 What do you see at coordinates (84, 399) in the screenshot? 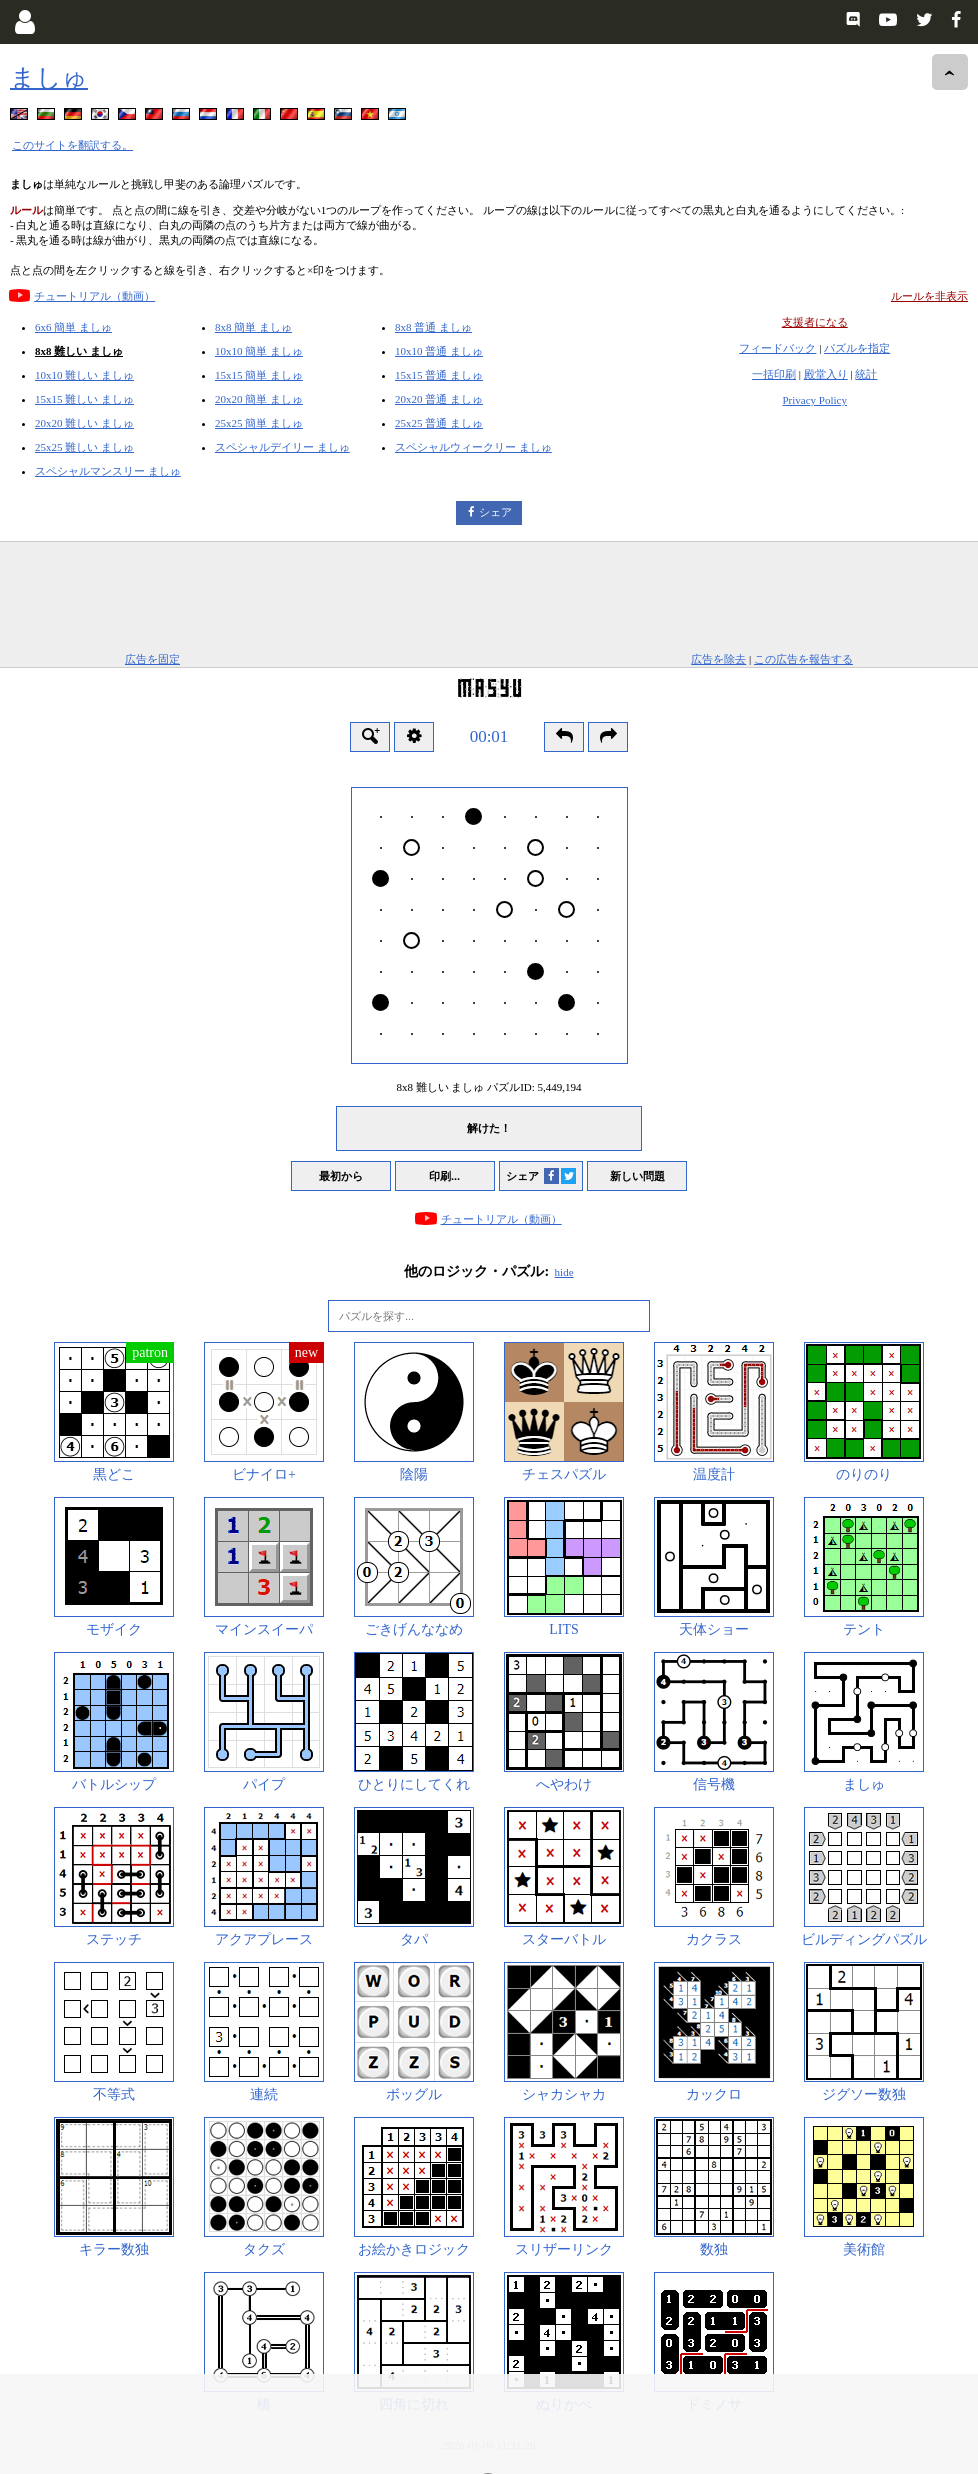
I see `15x15 難しい ましゅ` at bounding box center [84, 399].